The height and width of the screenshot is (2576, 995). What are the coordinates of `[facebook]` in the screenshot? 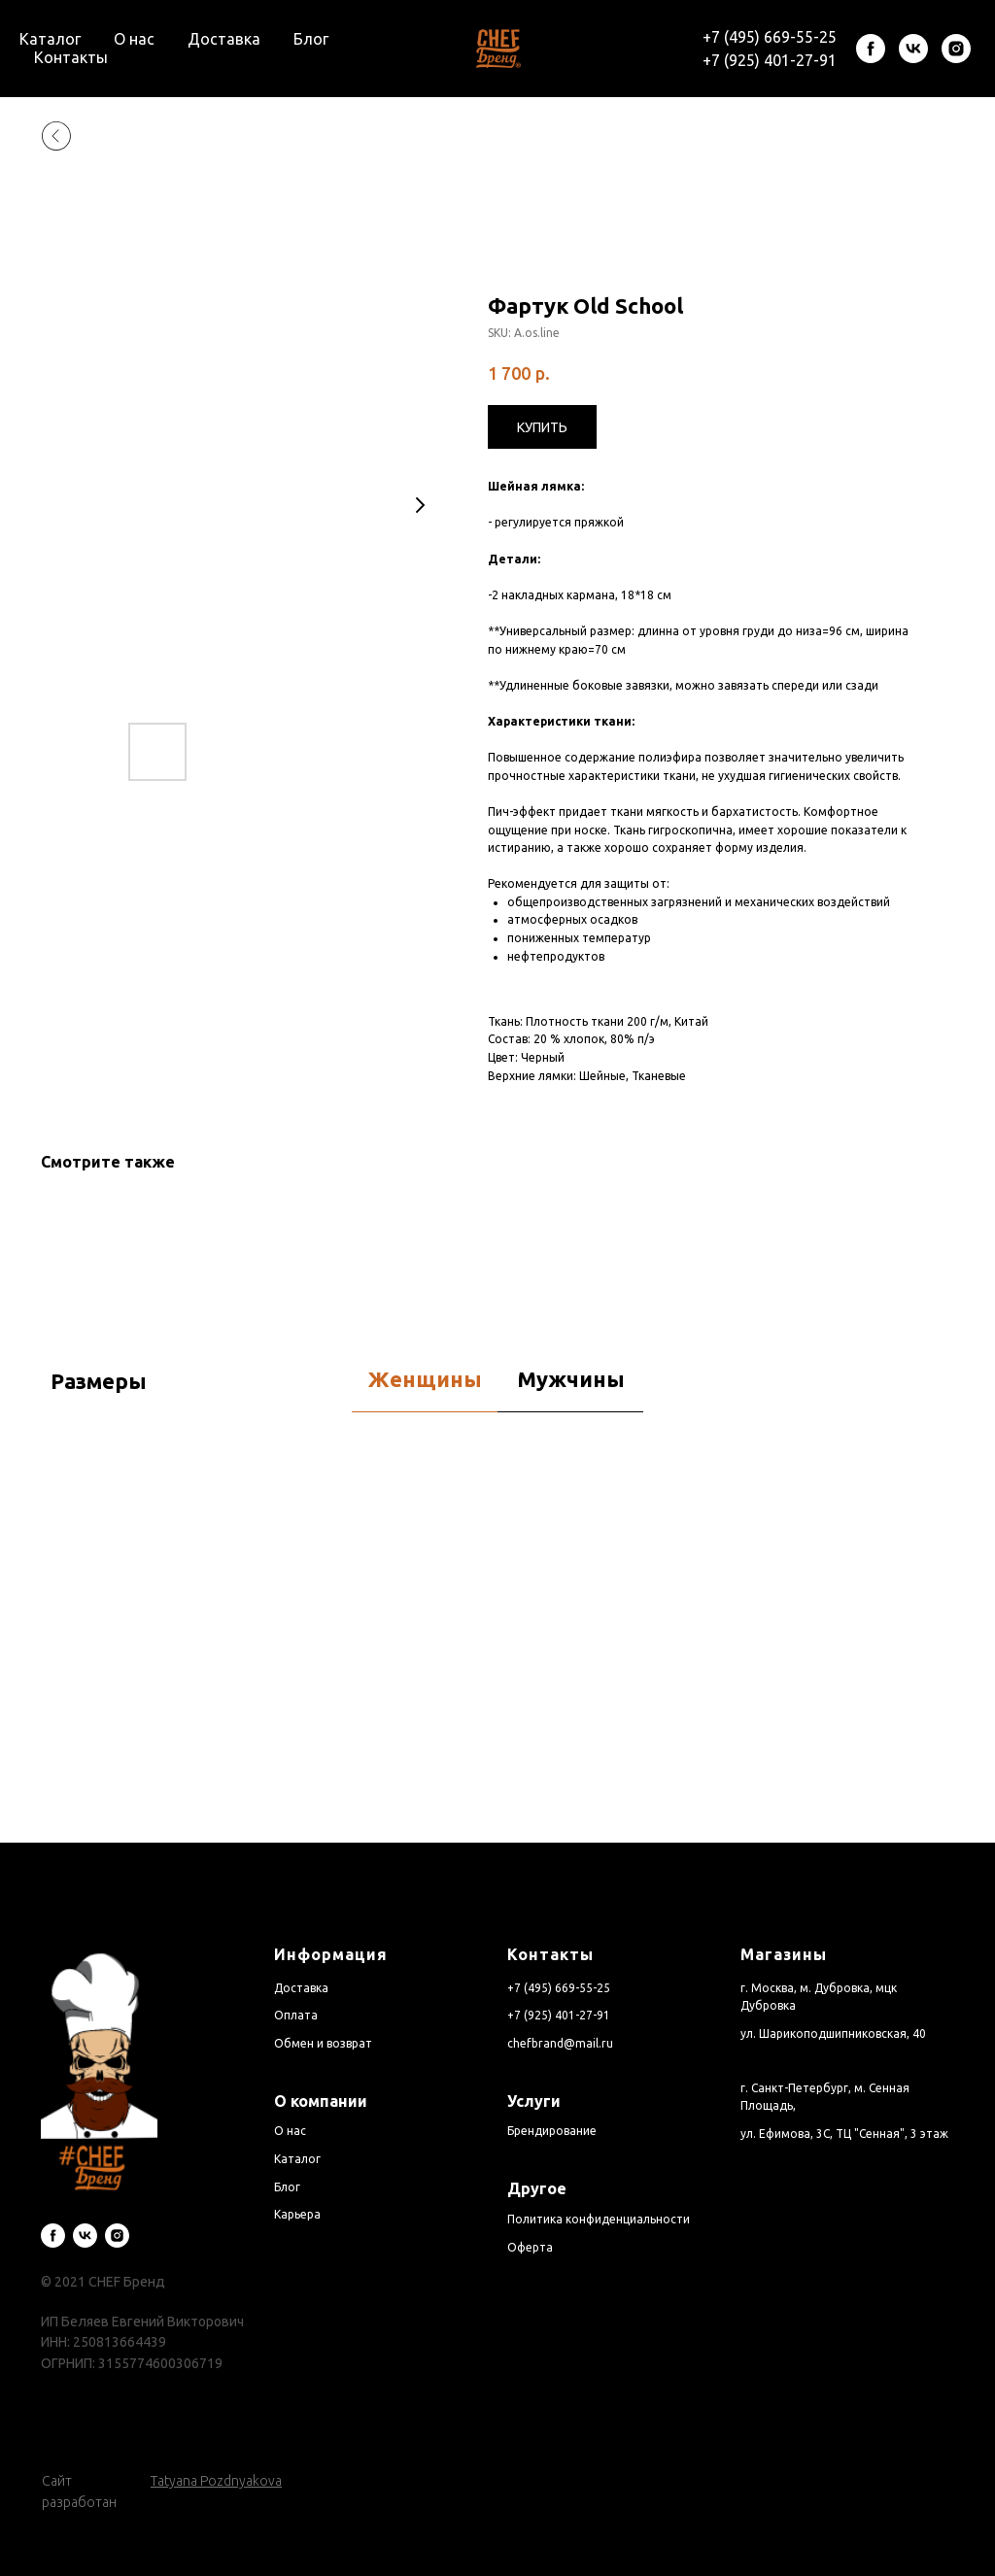 It's located at (870, 48).